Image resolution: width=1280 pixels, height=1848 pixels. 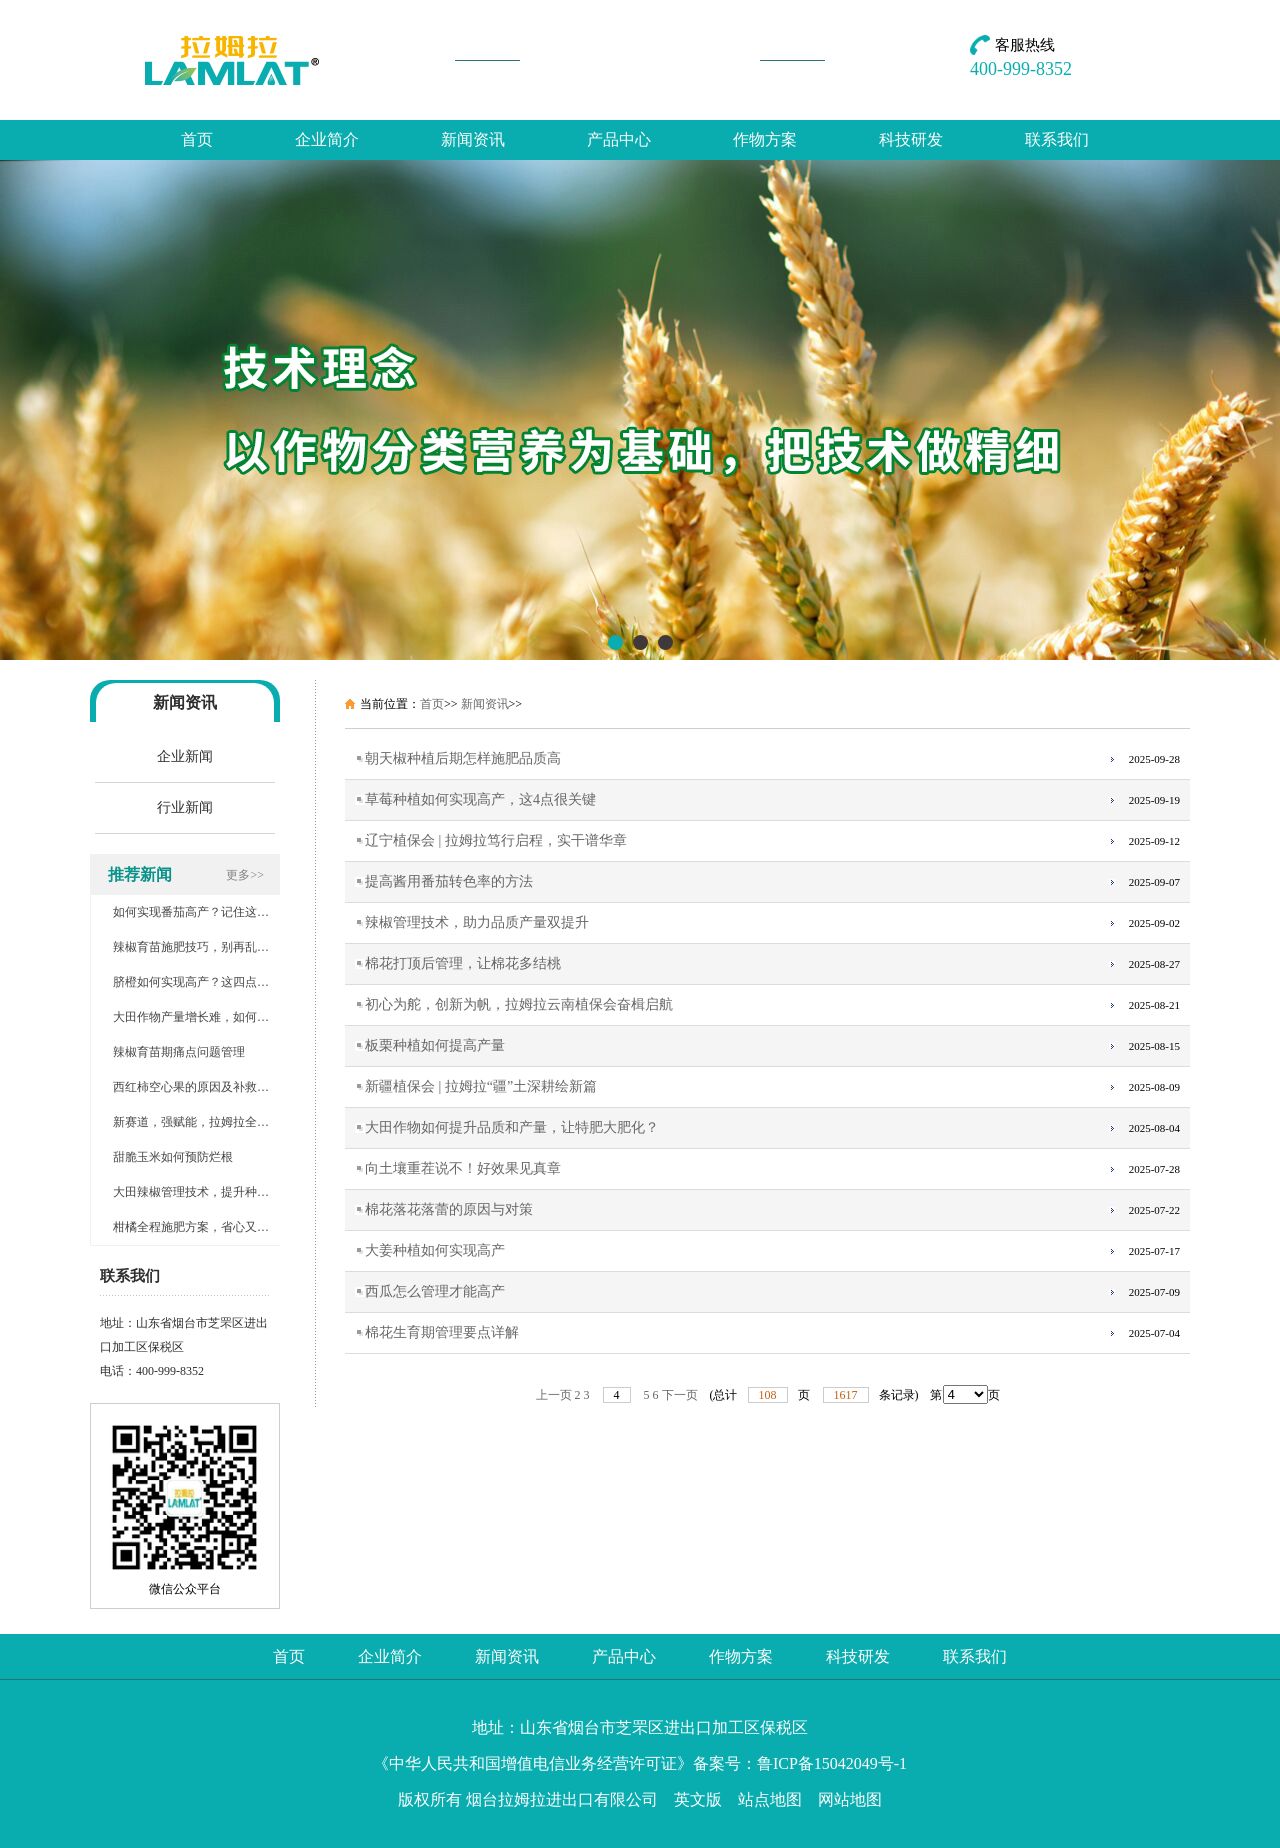 What do you see at coordinates (239, 1122) in the screenshot?
I see `新赛道，强赋能，拉姆拉全国植保会谱写新华章` at bounding box center [239, 1122].